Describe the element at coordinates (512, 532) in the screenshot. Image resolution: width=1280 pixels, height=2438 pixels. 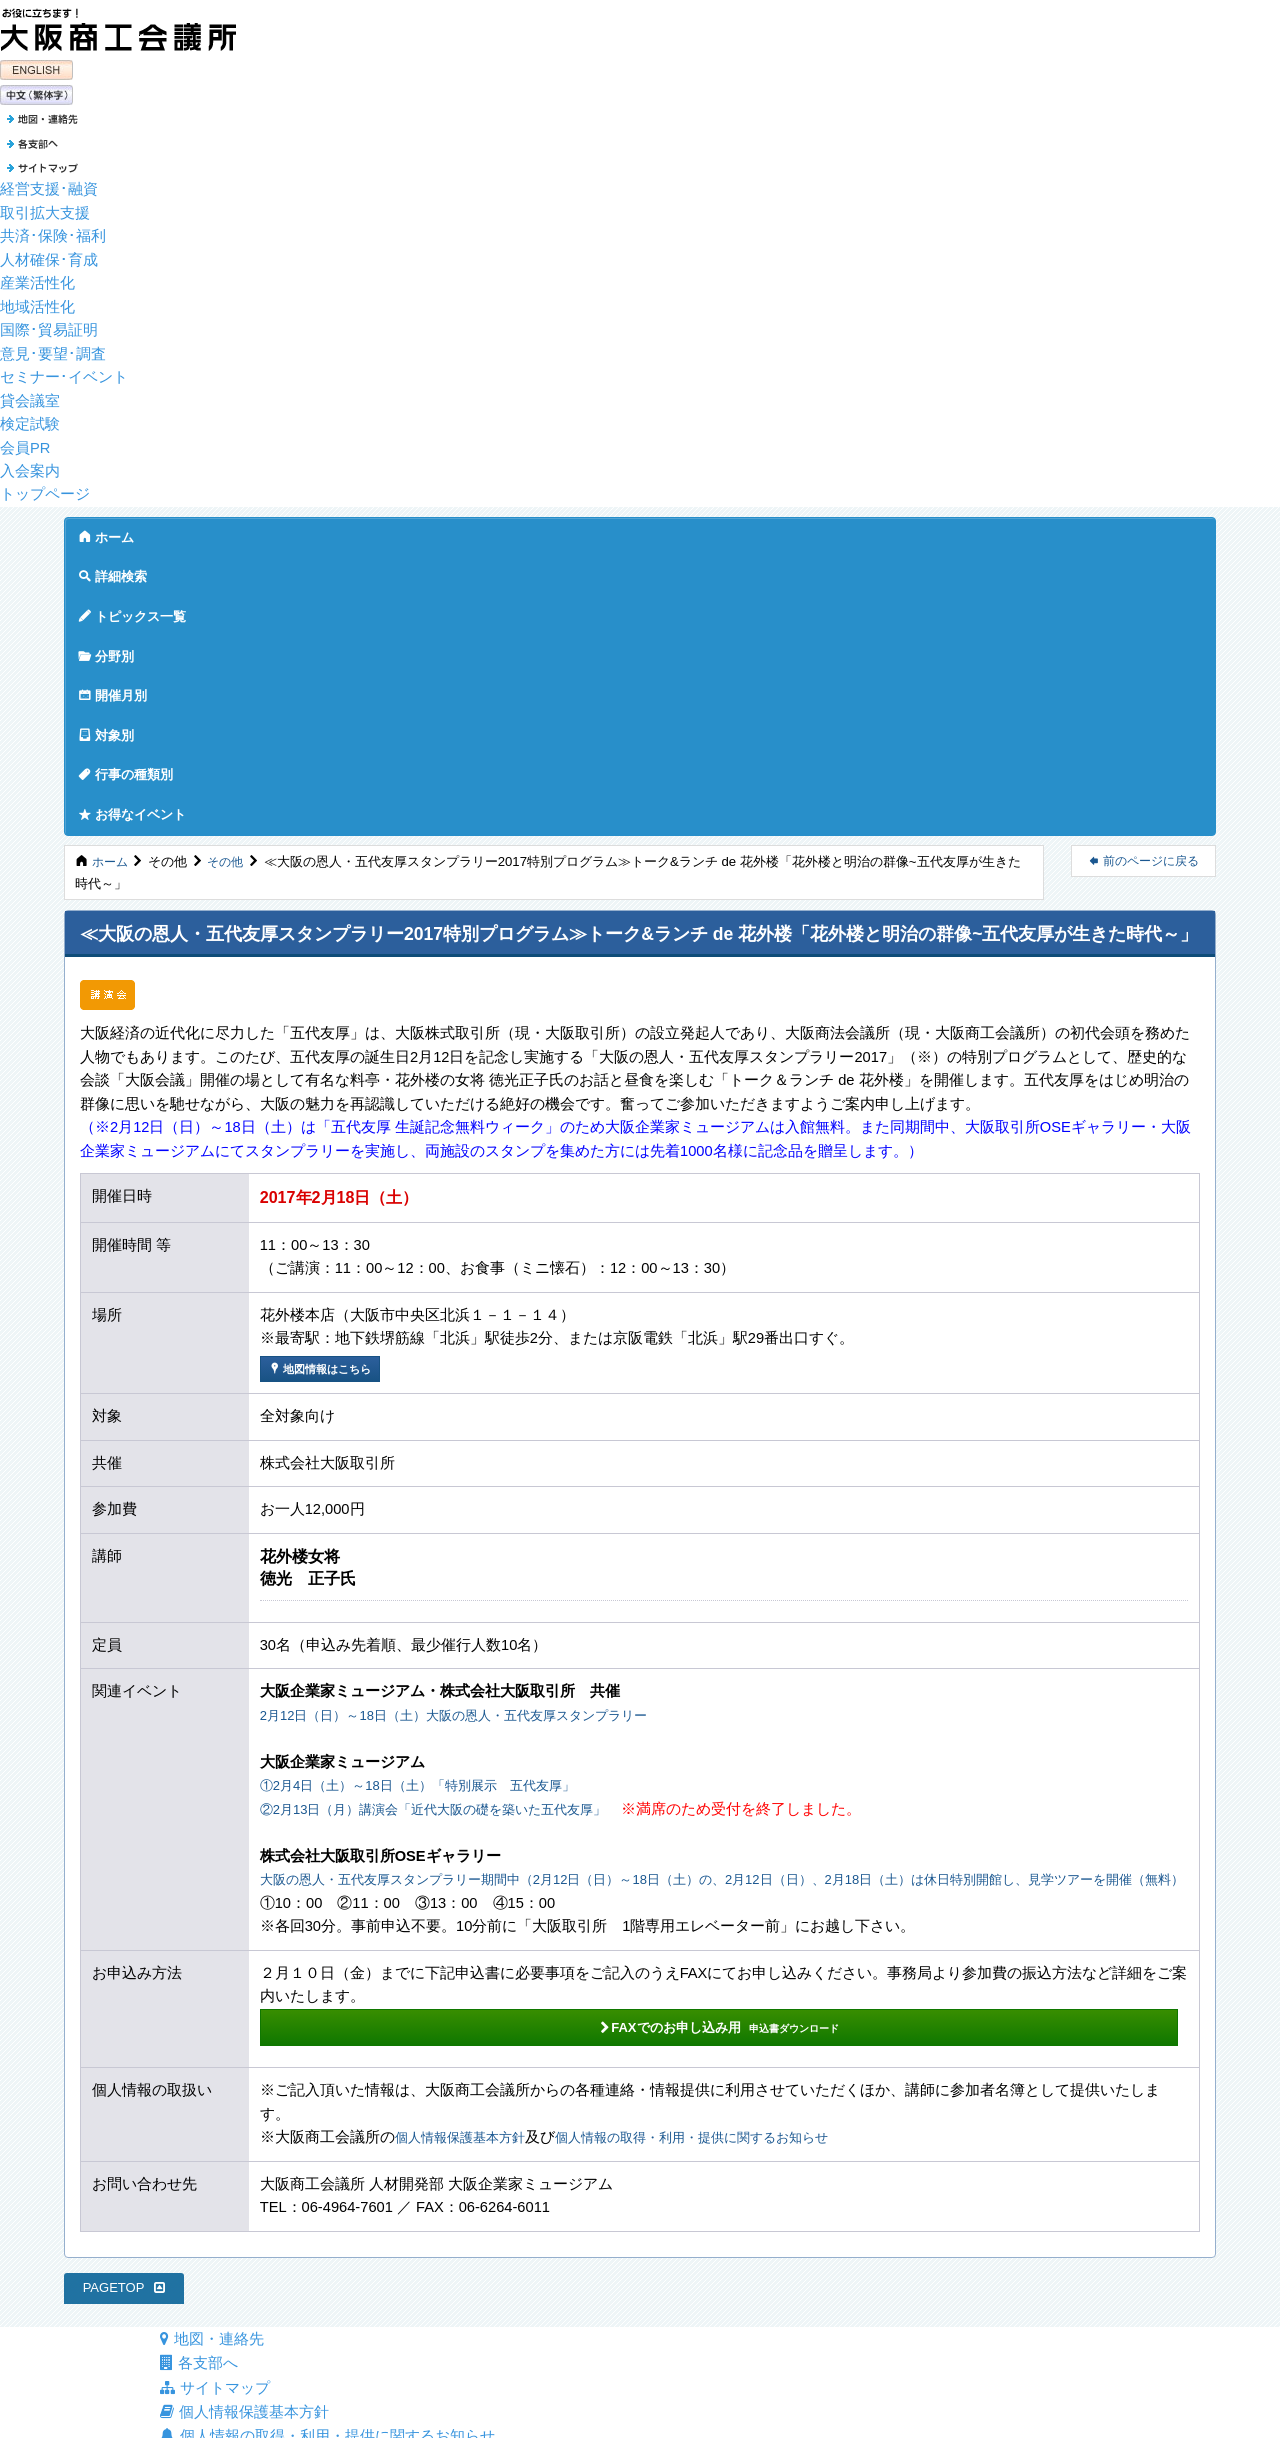
I see `開催月別` at that location.